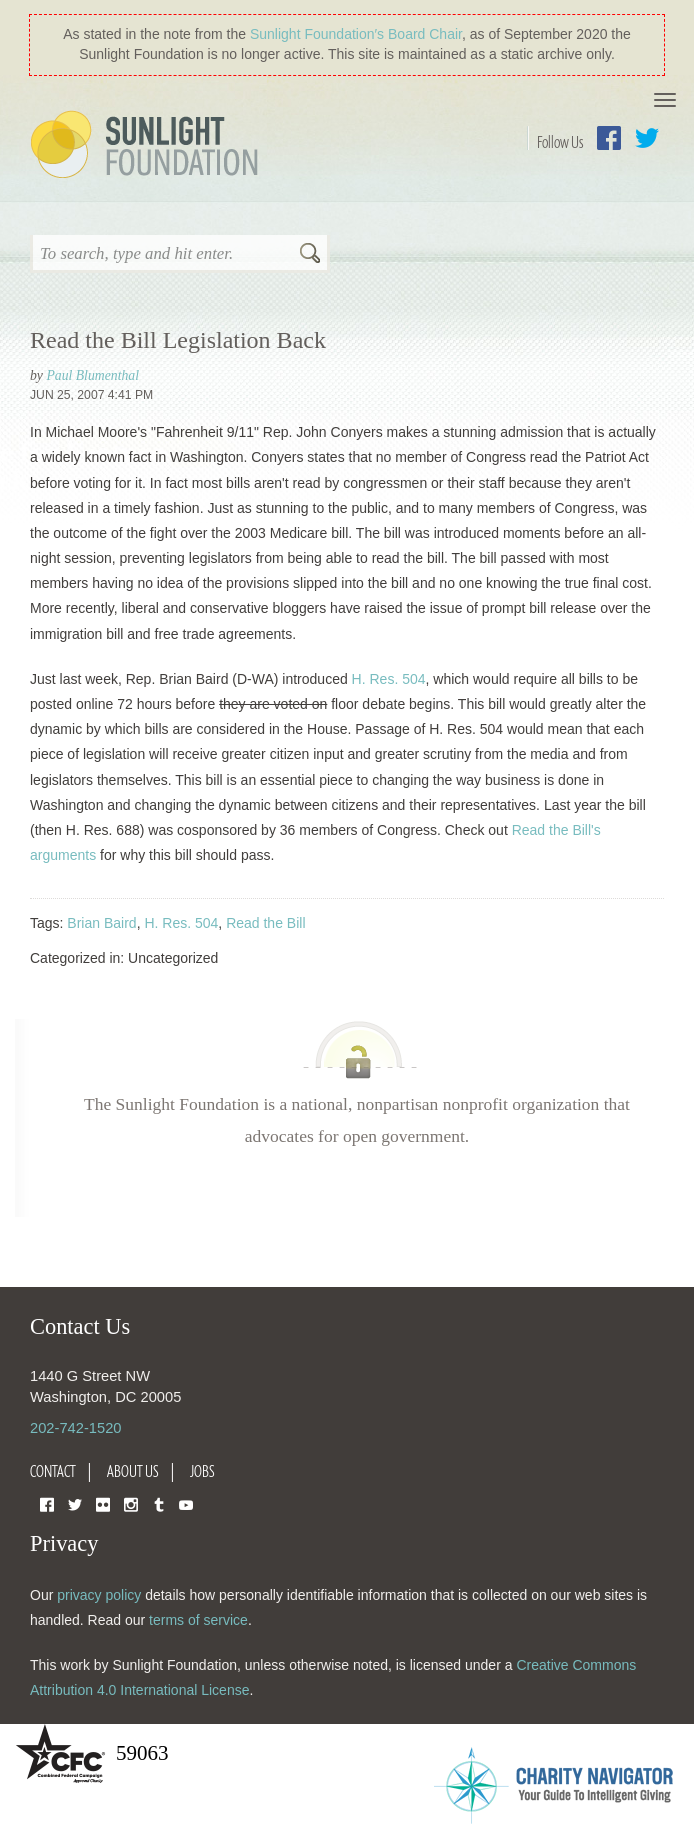  I want to click on Brian Baird, so click(101, 923).